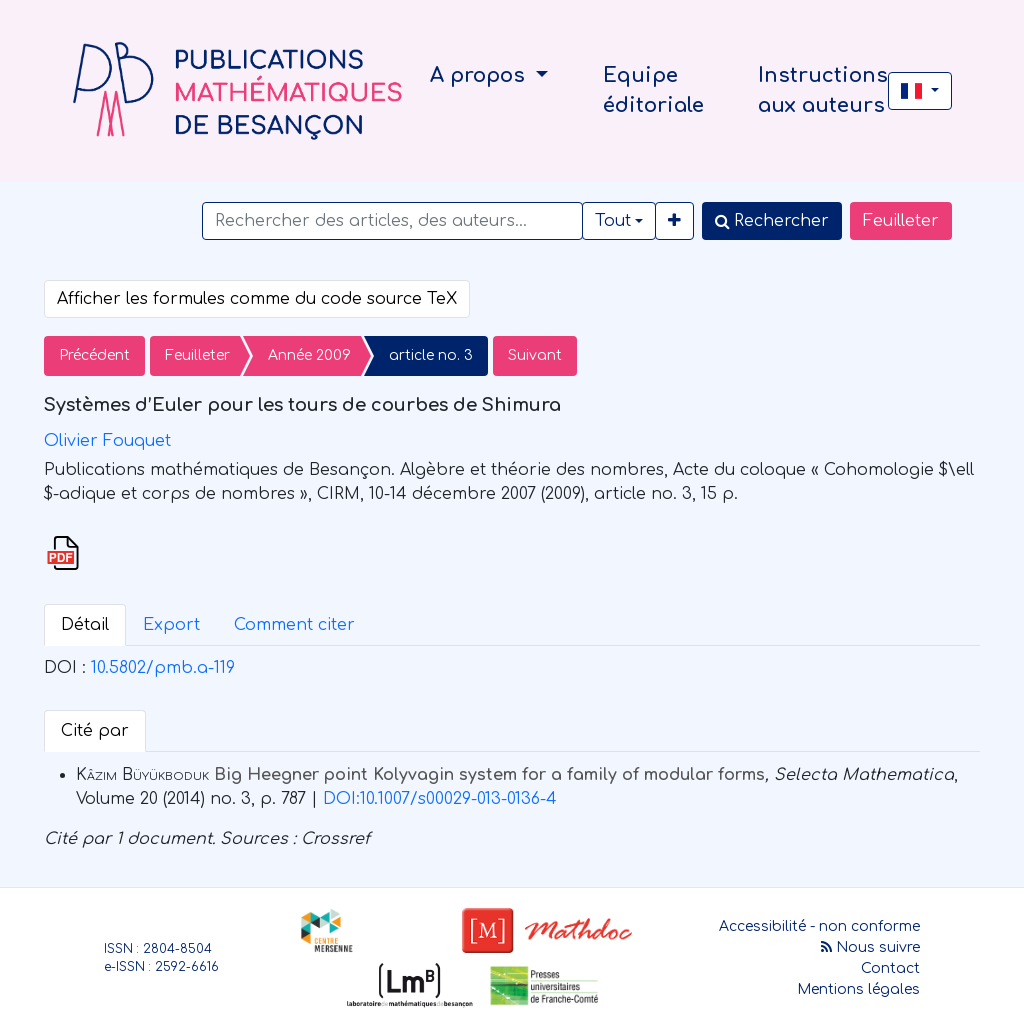 Image resolution: width=1024 pixels, height=1028 pixels. Describe the element at coordinates (85, 625) in the screenshot. I see `Détail` at that location.